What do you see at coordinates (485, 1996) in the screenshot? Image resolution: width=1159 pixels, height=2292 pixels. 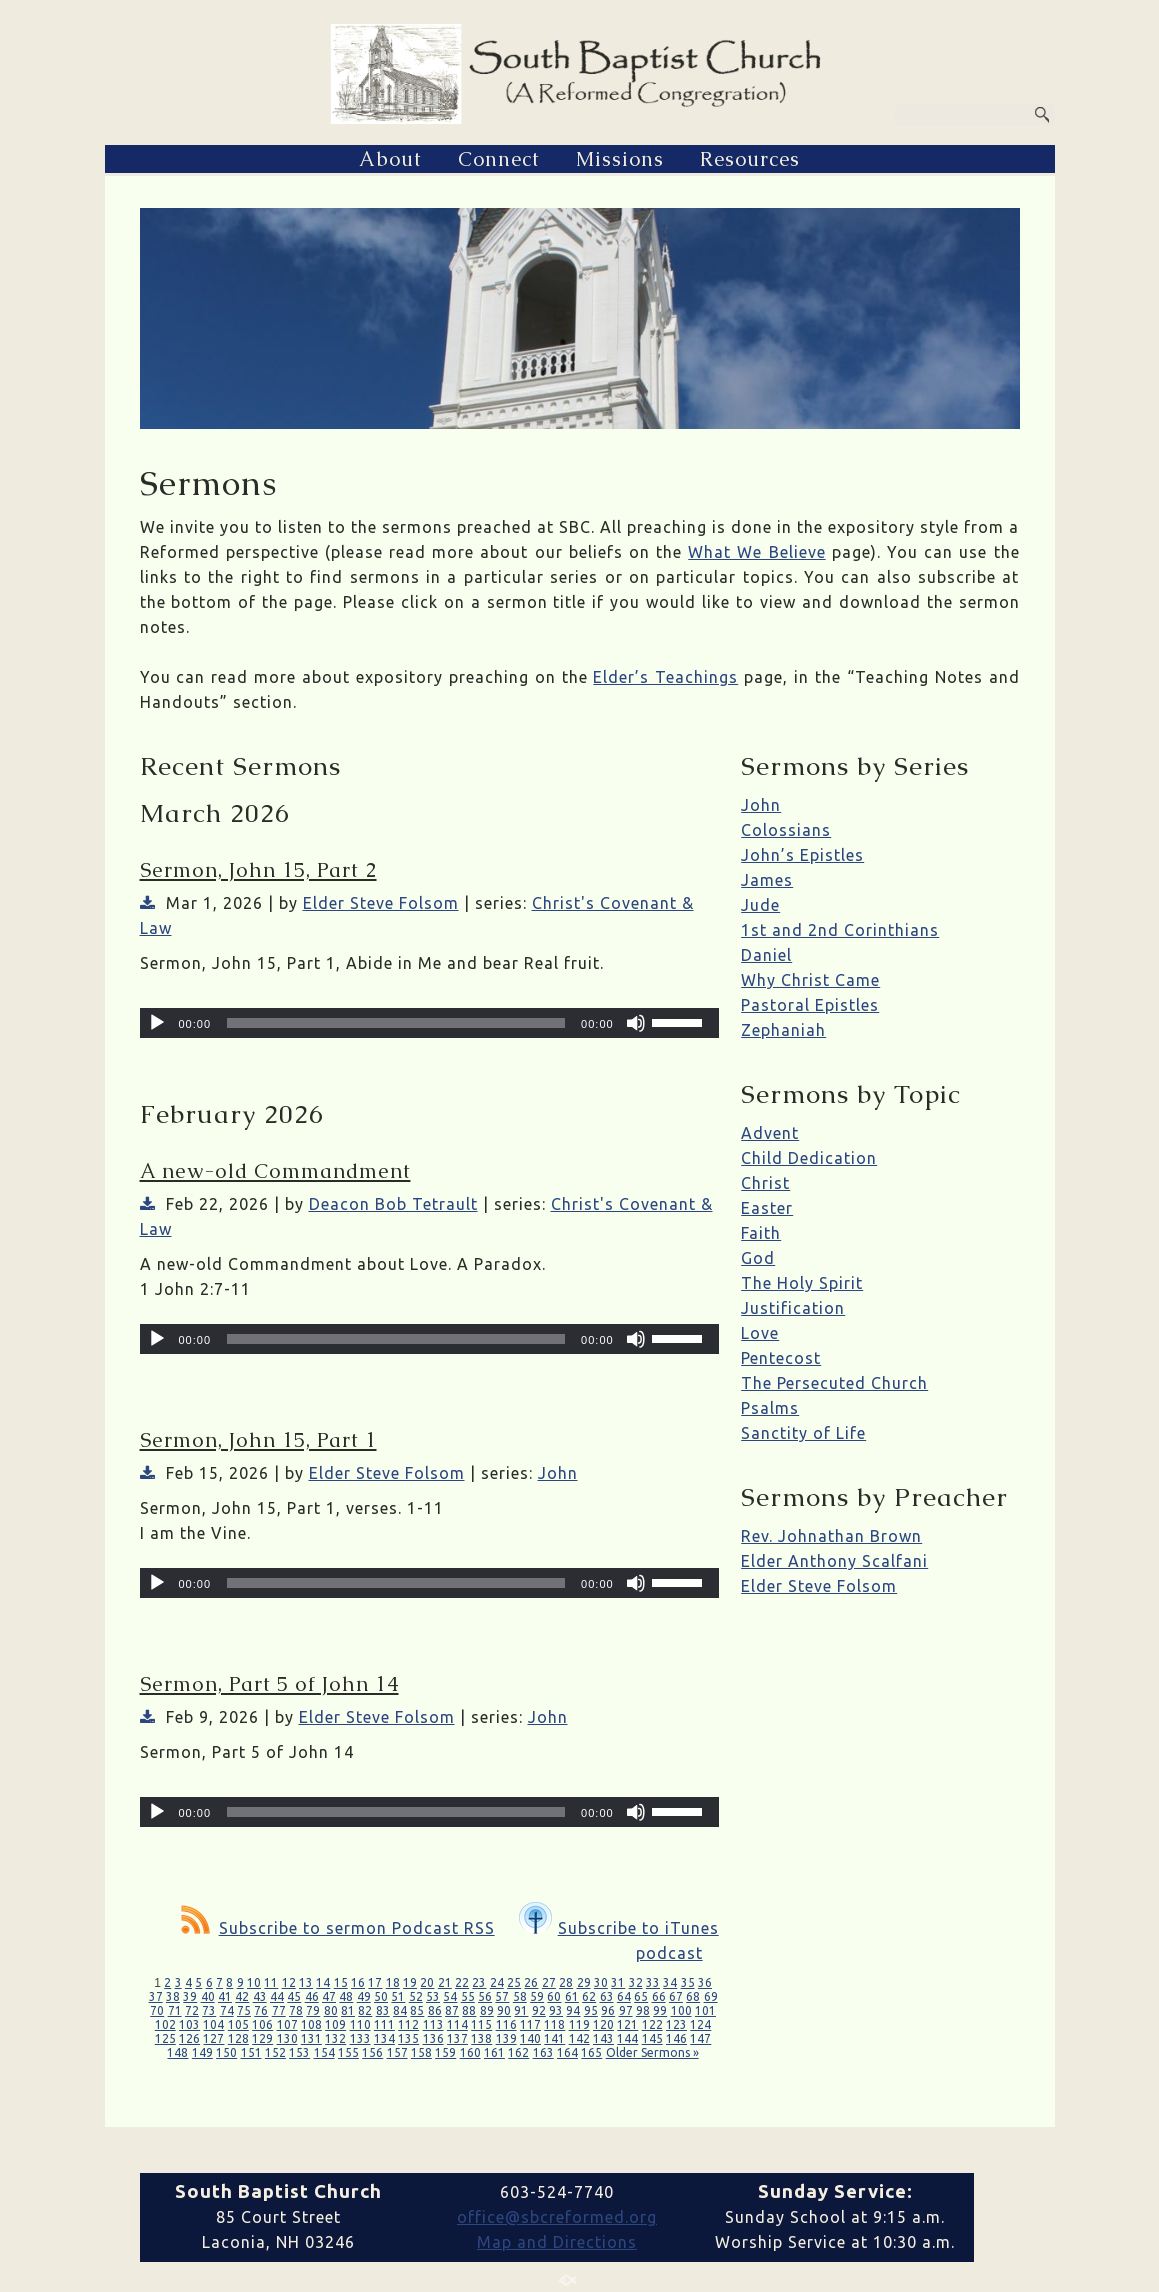 I see `56` at bounding box center [485, 1996].